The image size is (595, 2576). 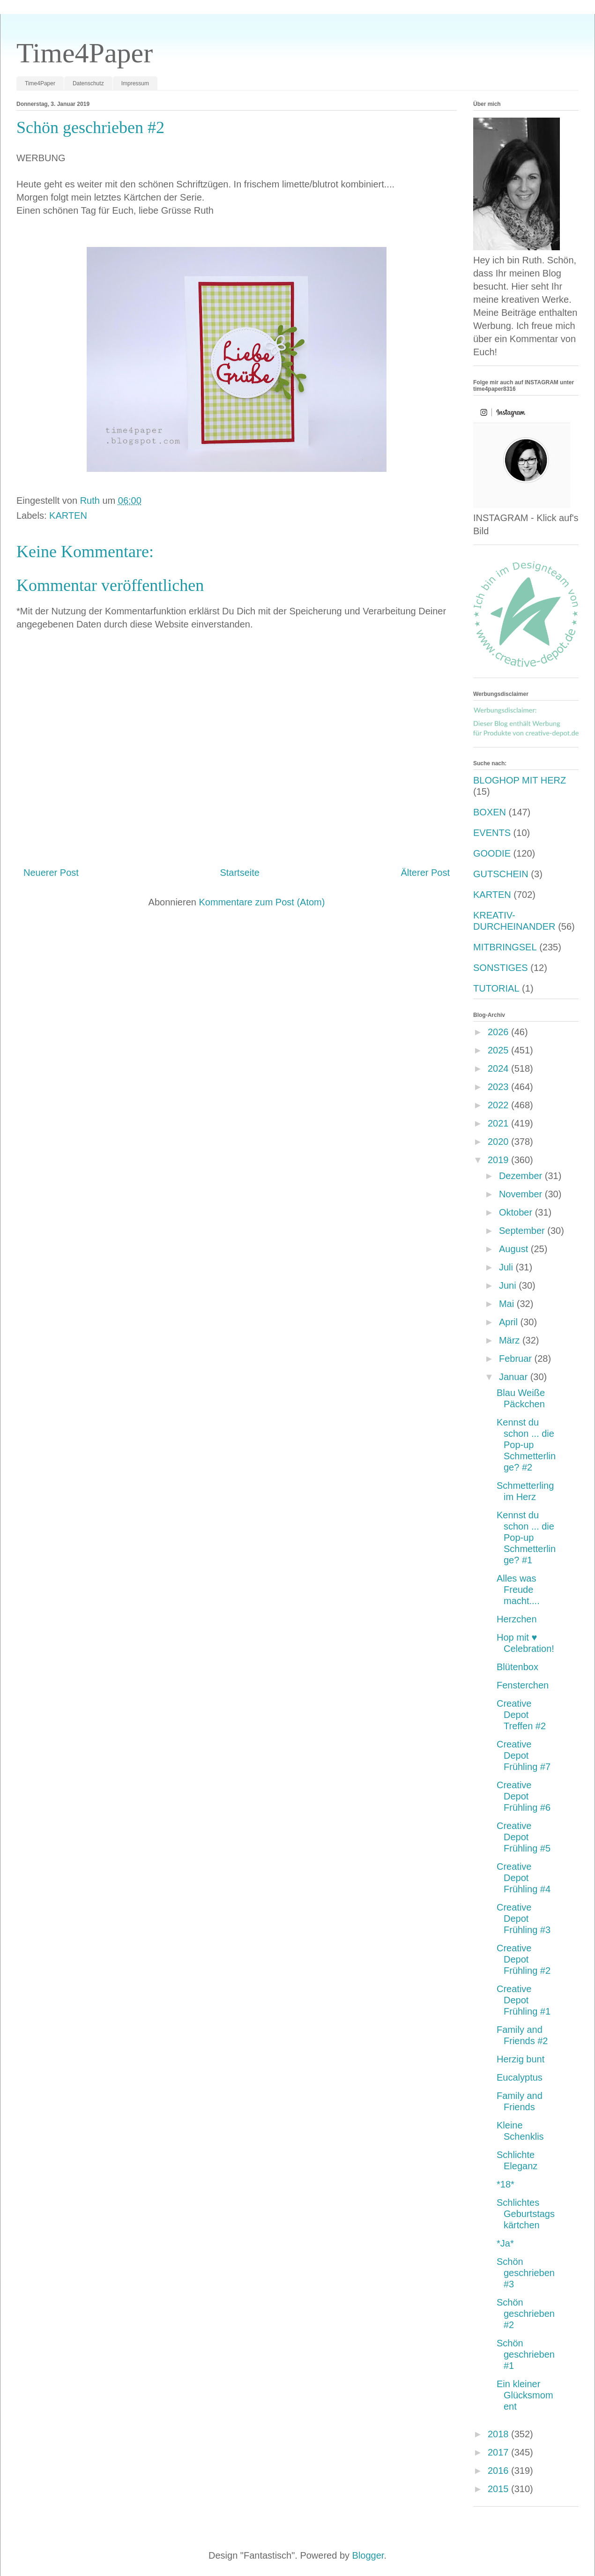 What do you see at coordinates (523, 1796) in the screenshot?
I see `Creative Depot Frühling #6` at bounding box center [523, 1796].